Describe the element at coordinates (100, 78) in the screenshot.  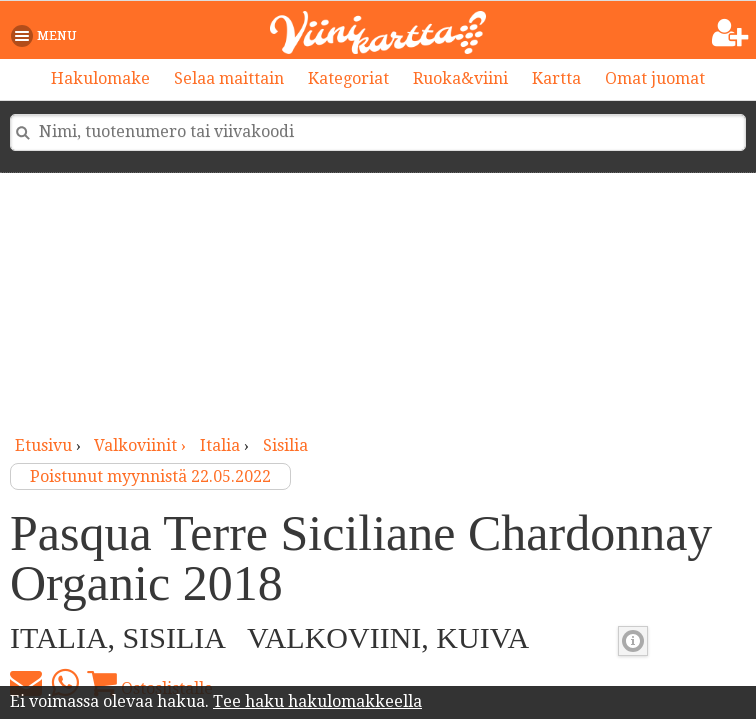
I see `Hakulomake` at that location.